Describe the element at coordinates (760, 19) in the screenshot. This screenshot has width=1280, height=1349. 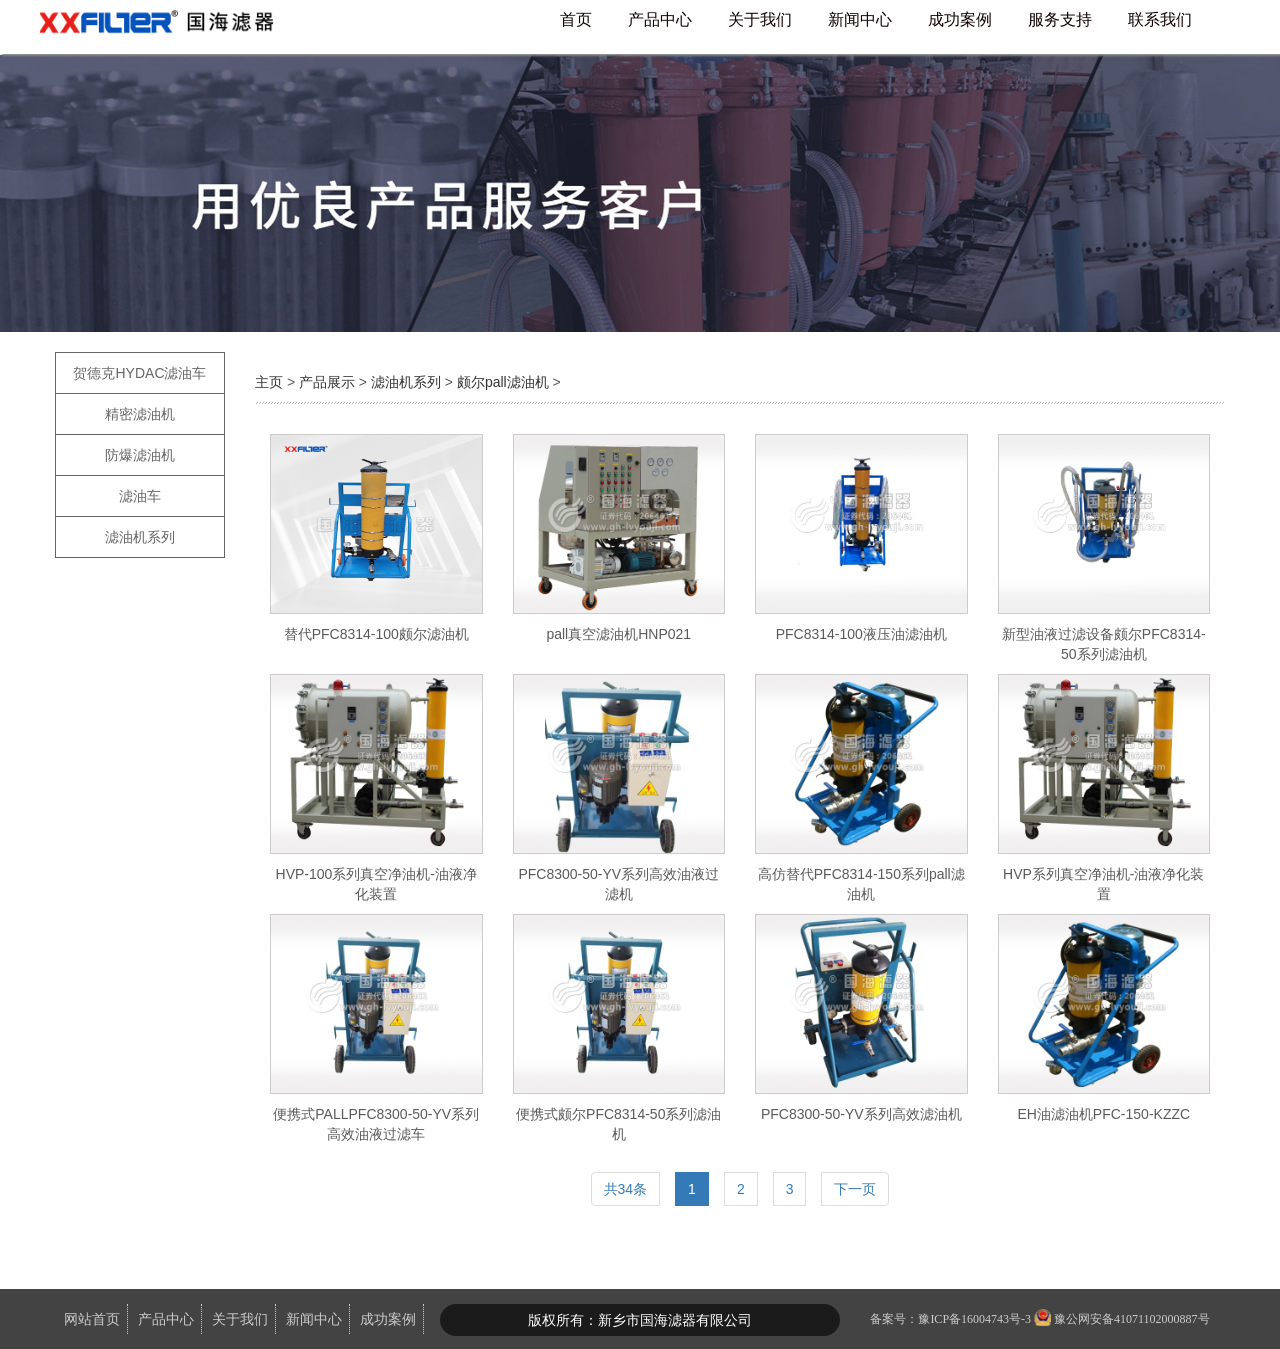
I see `关于我们` at that location.